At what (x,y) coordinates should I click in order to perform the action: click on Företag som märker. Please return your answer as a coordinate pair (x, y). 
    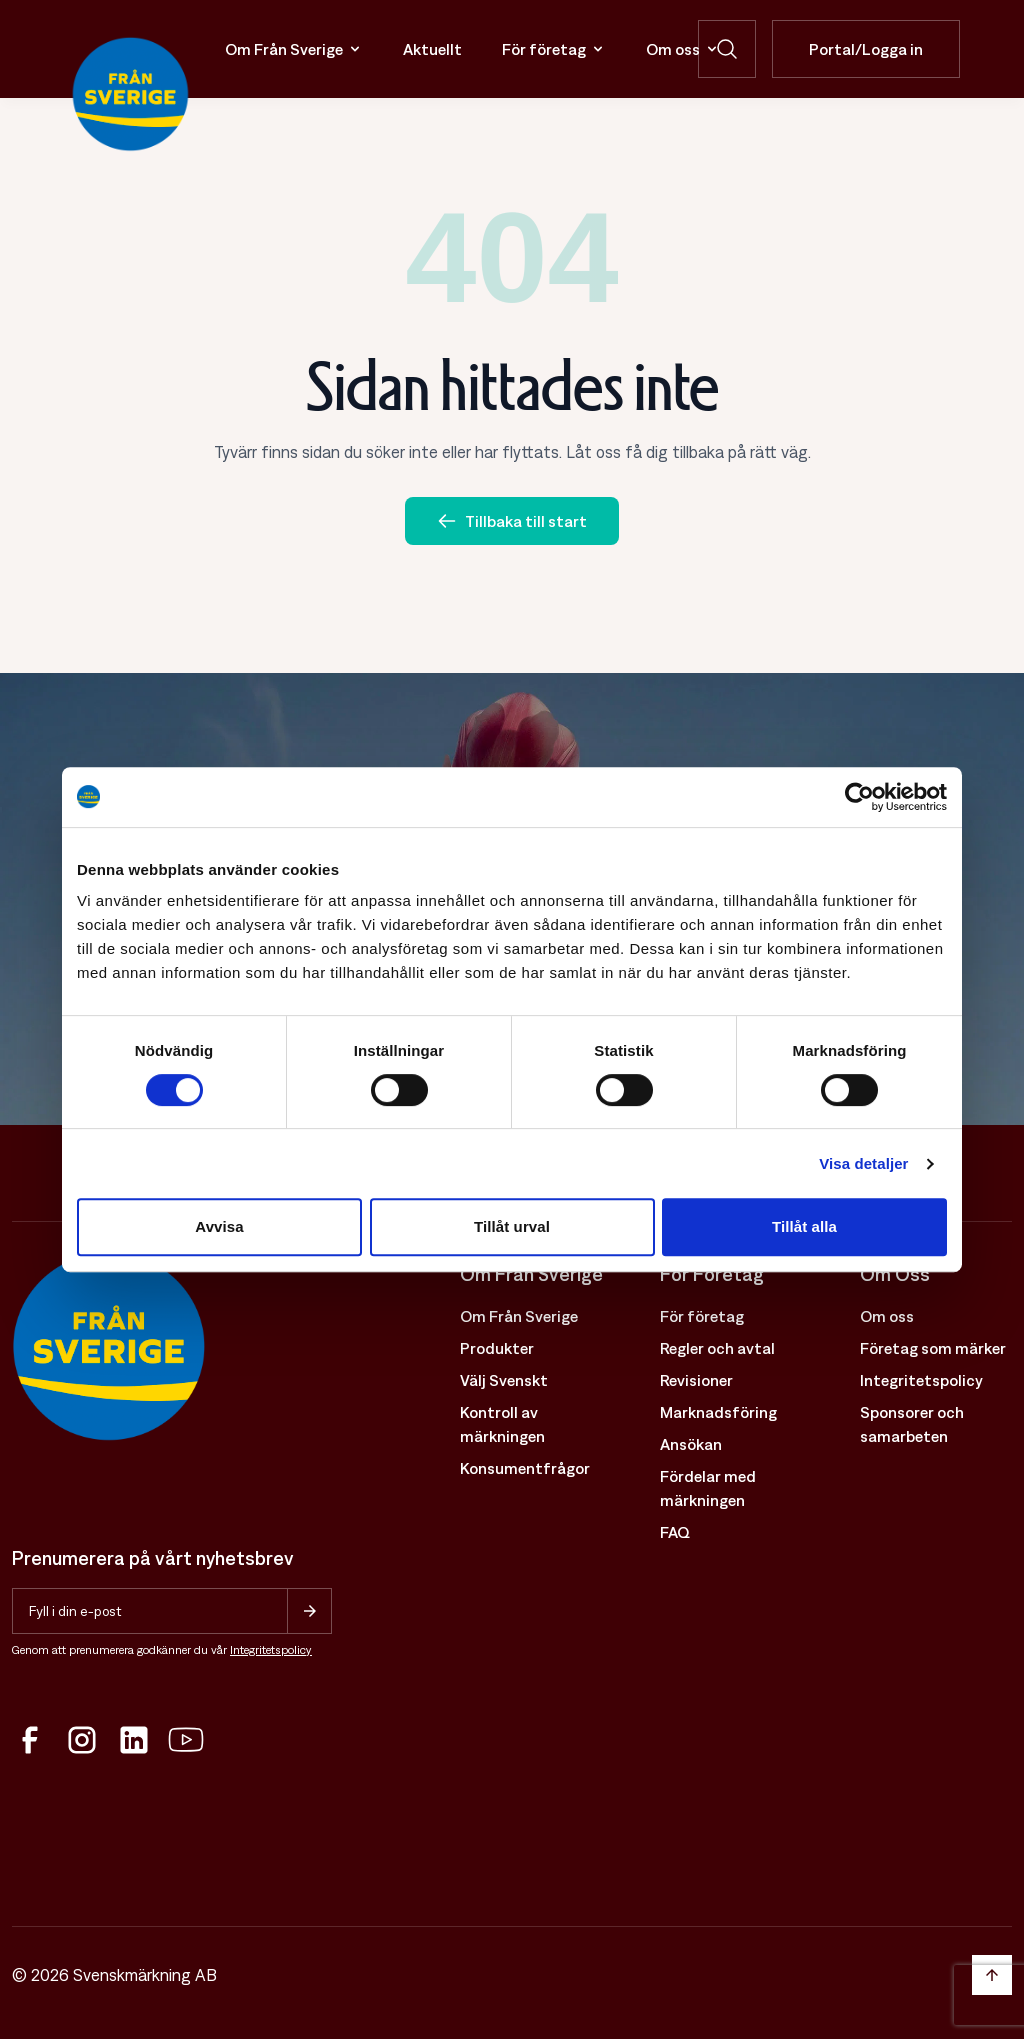
    Looking at the image, I should click on (933, 1348).